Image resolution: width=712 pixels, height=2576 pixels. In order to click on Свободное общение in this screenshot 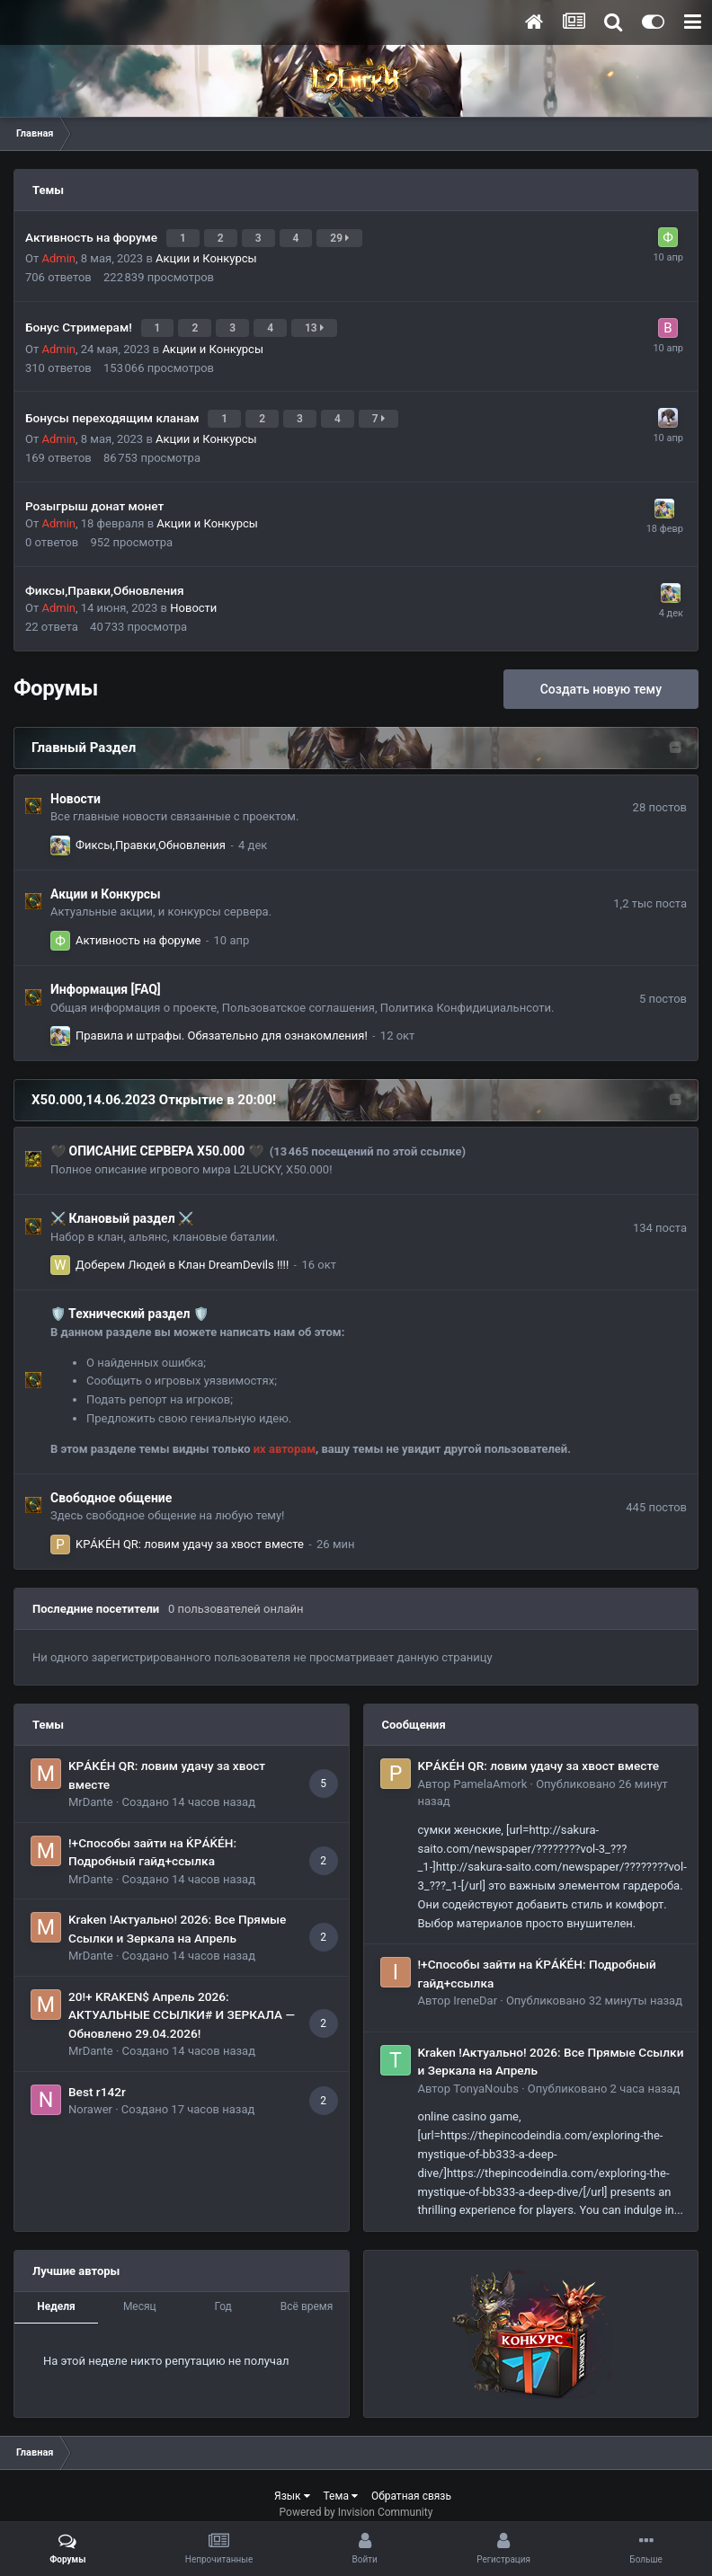, I will do `click(111, 1481)`.